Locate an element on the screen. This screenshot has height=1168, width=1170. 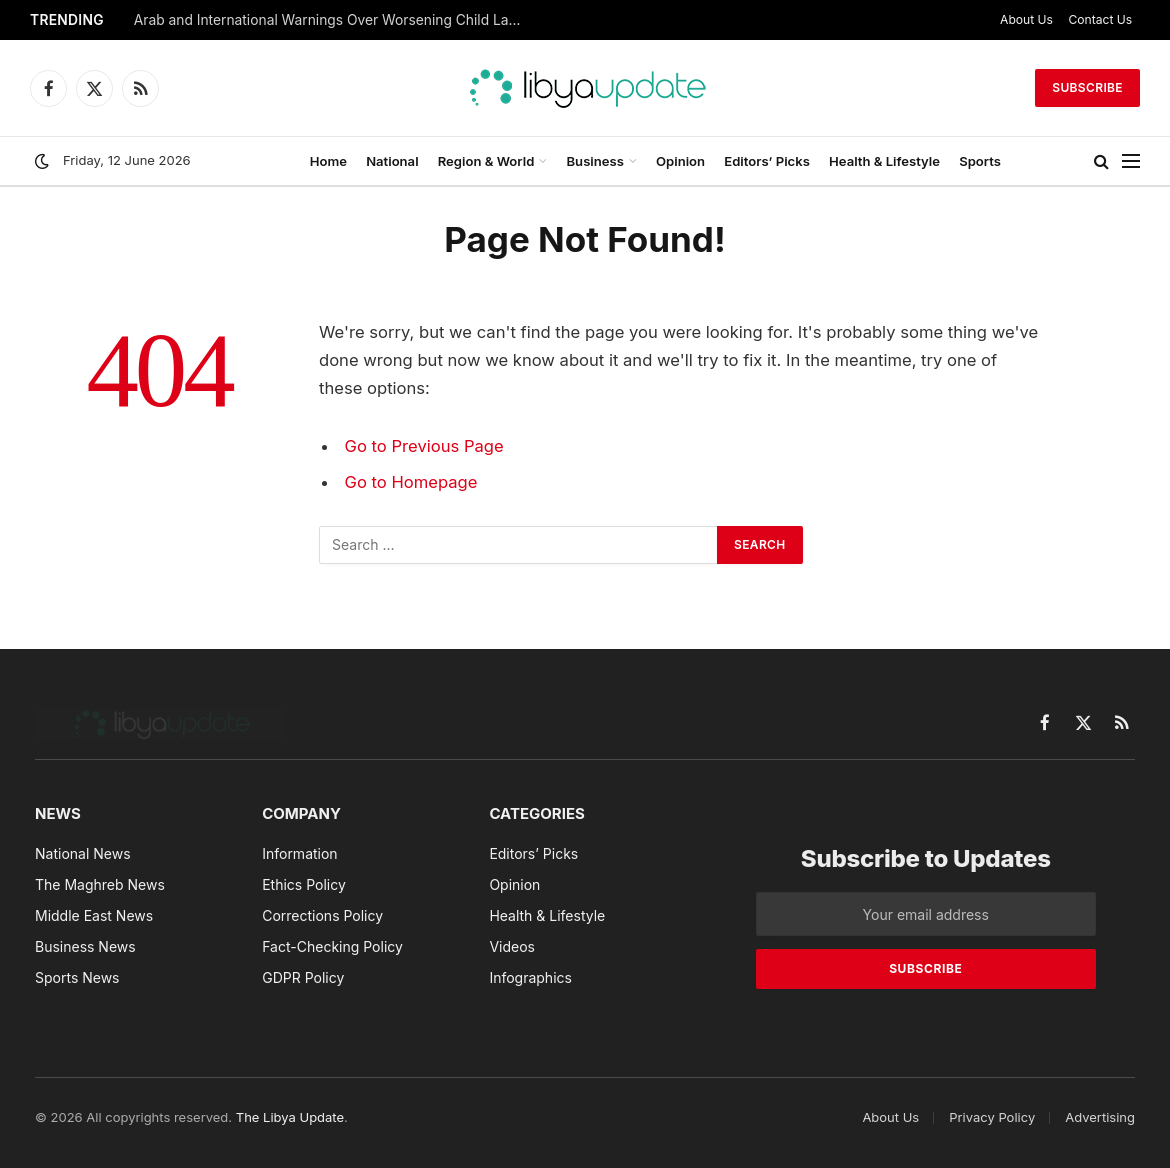
The Libya Update is located at coordinates (290, 1117).